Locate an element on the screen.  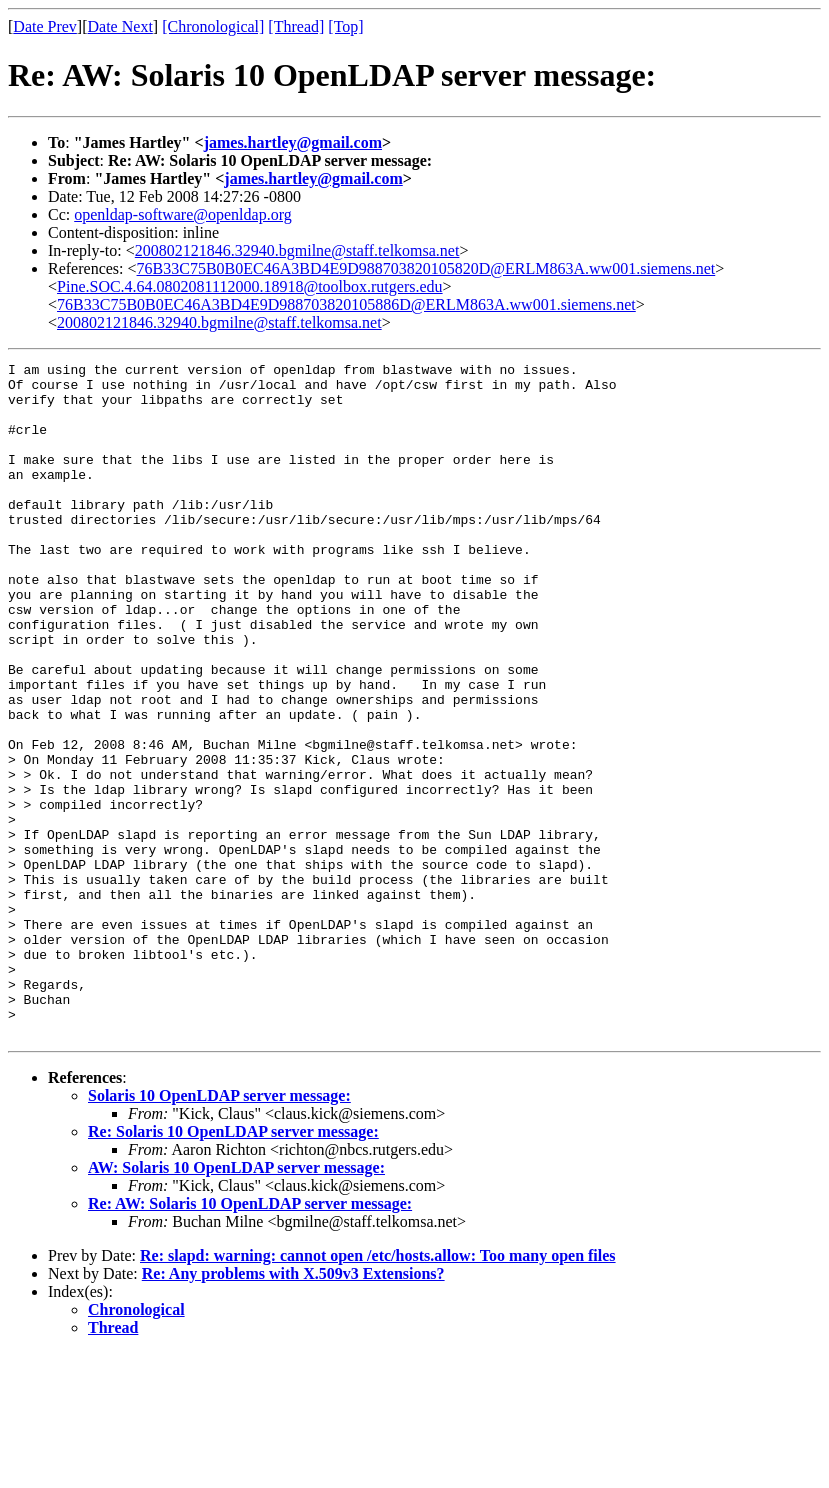
Pine.SOC.4.64.0802081112000.18918@toolbox.rutgers.edu is located at coordinates (250, 286).